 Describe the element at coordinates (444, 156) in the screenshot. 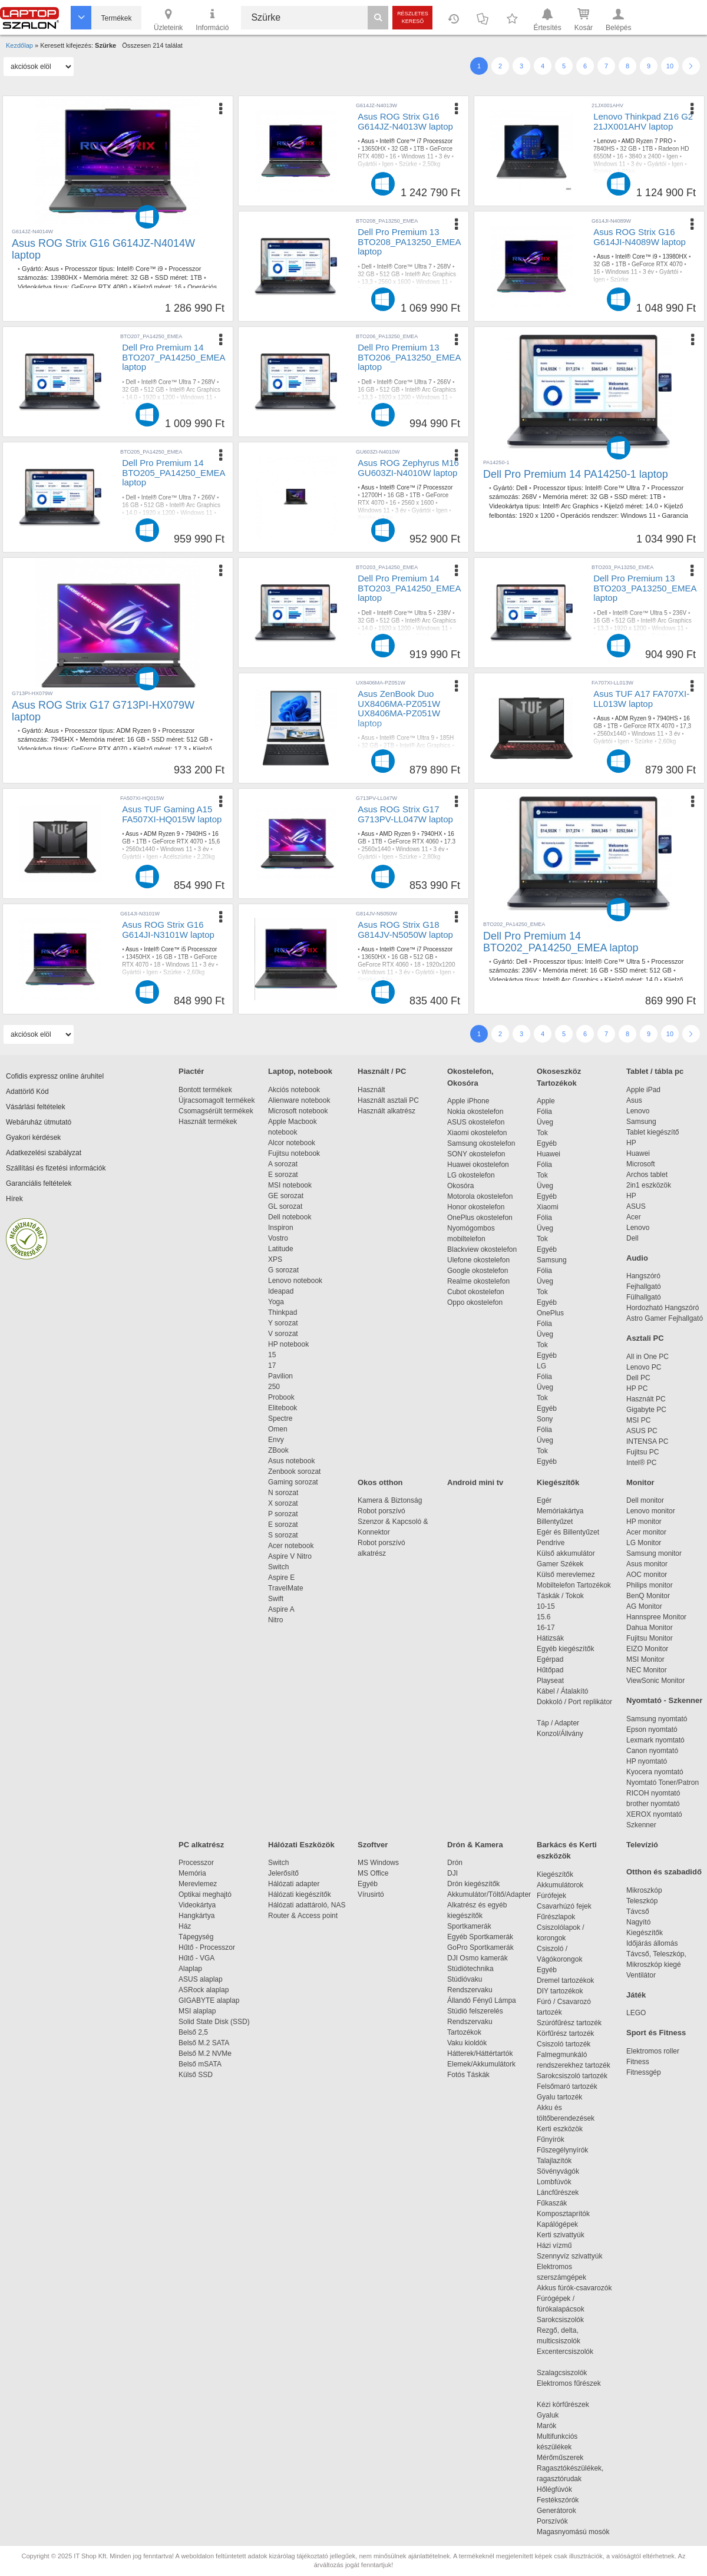

I see `3 év` at that location.